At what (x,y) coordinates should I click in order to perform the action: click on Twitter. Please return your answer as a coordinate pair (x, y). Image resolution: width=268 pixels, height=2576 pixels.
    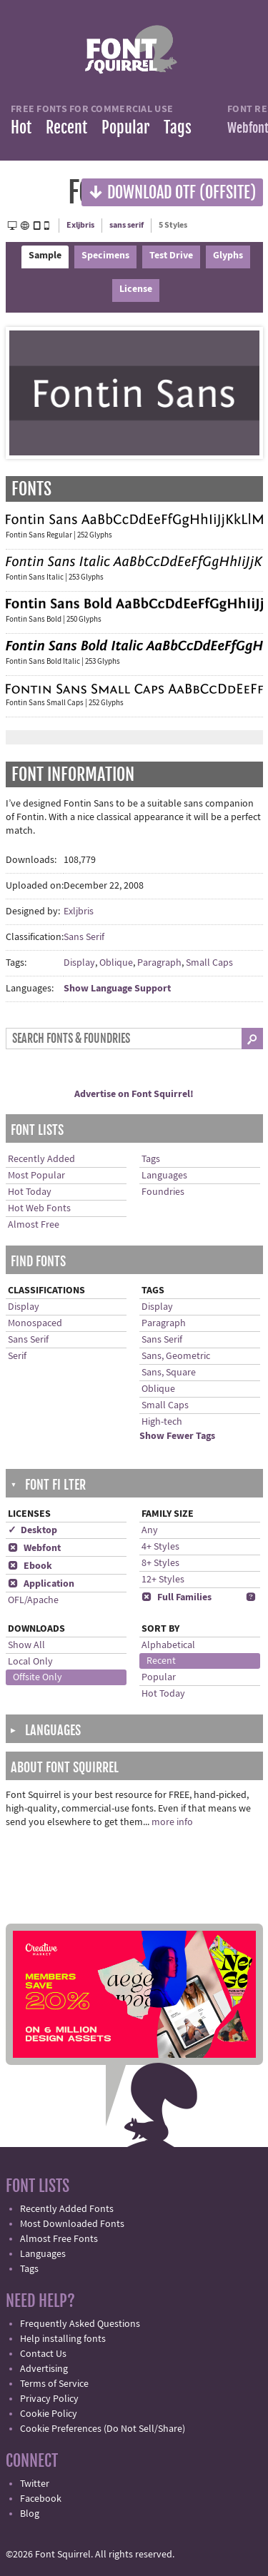
    Looking at the image, I should click on (34, 2483).